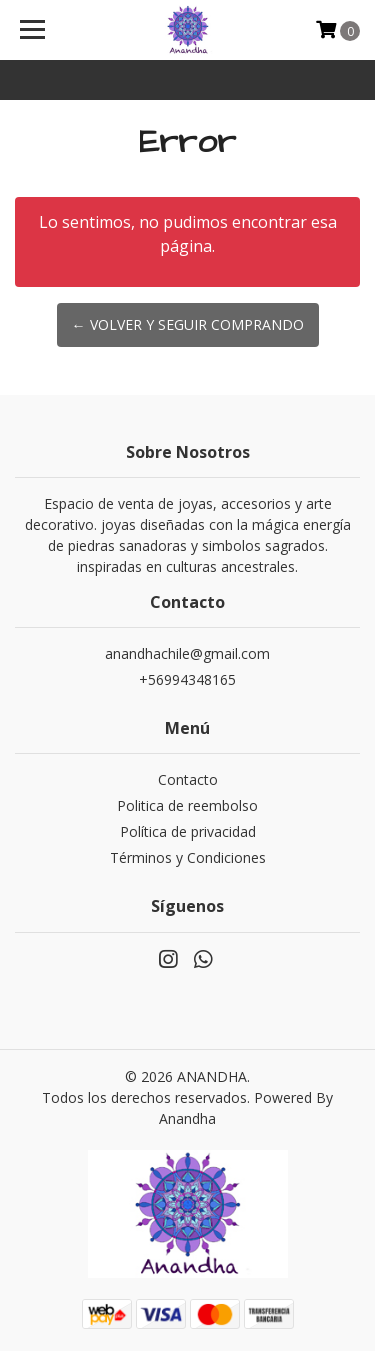 This screenshot has width=375, height=1351. Describe the element at coordinates (187, 805) in the screenshot. I see `Politica de reembolso` at that location.